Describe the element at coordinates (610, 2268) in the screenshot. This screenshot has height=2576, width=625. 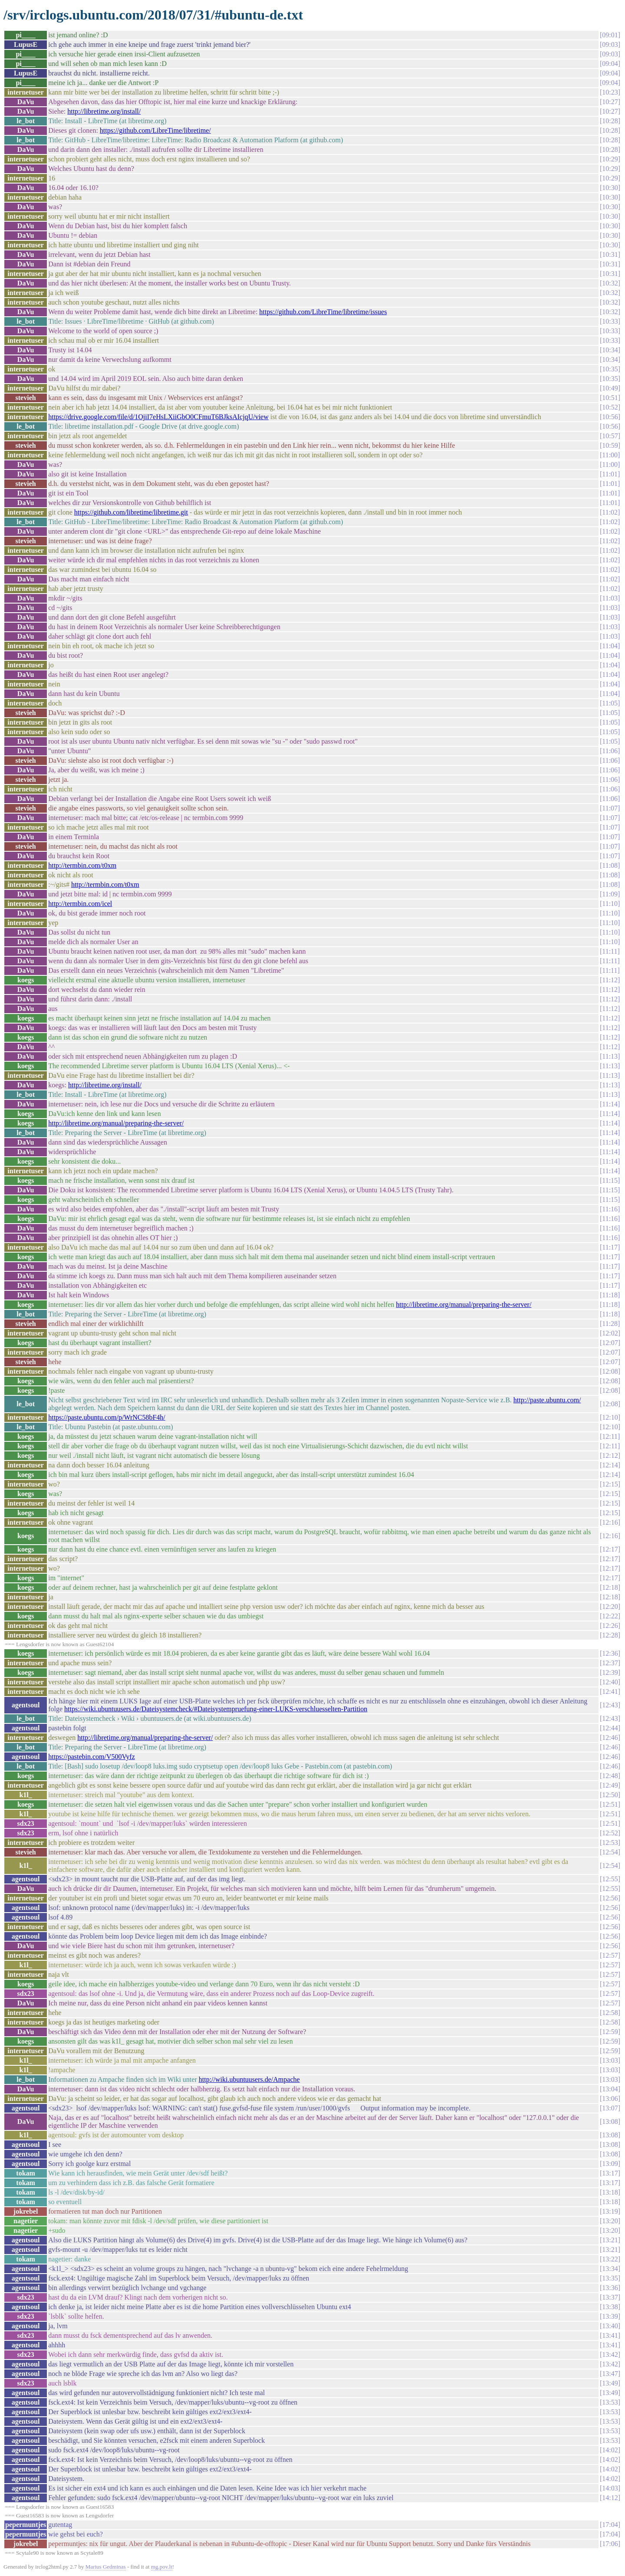
I see `13:34` at that location.